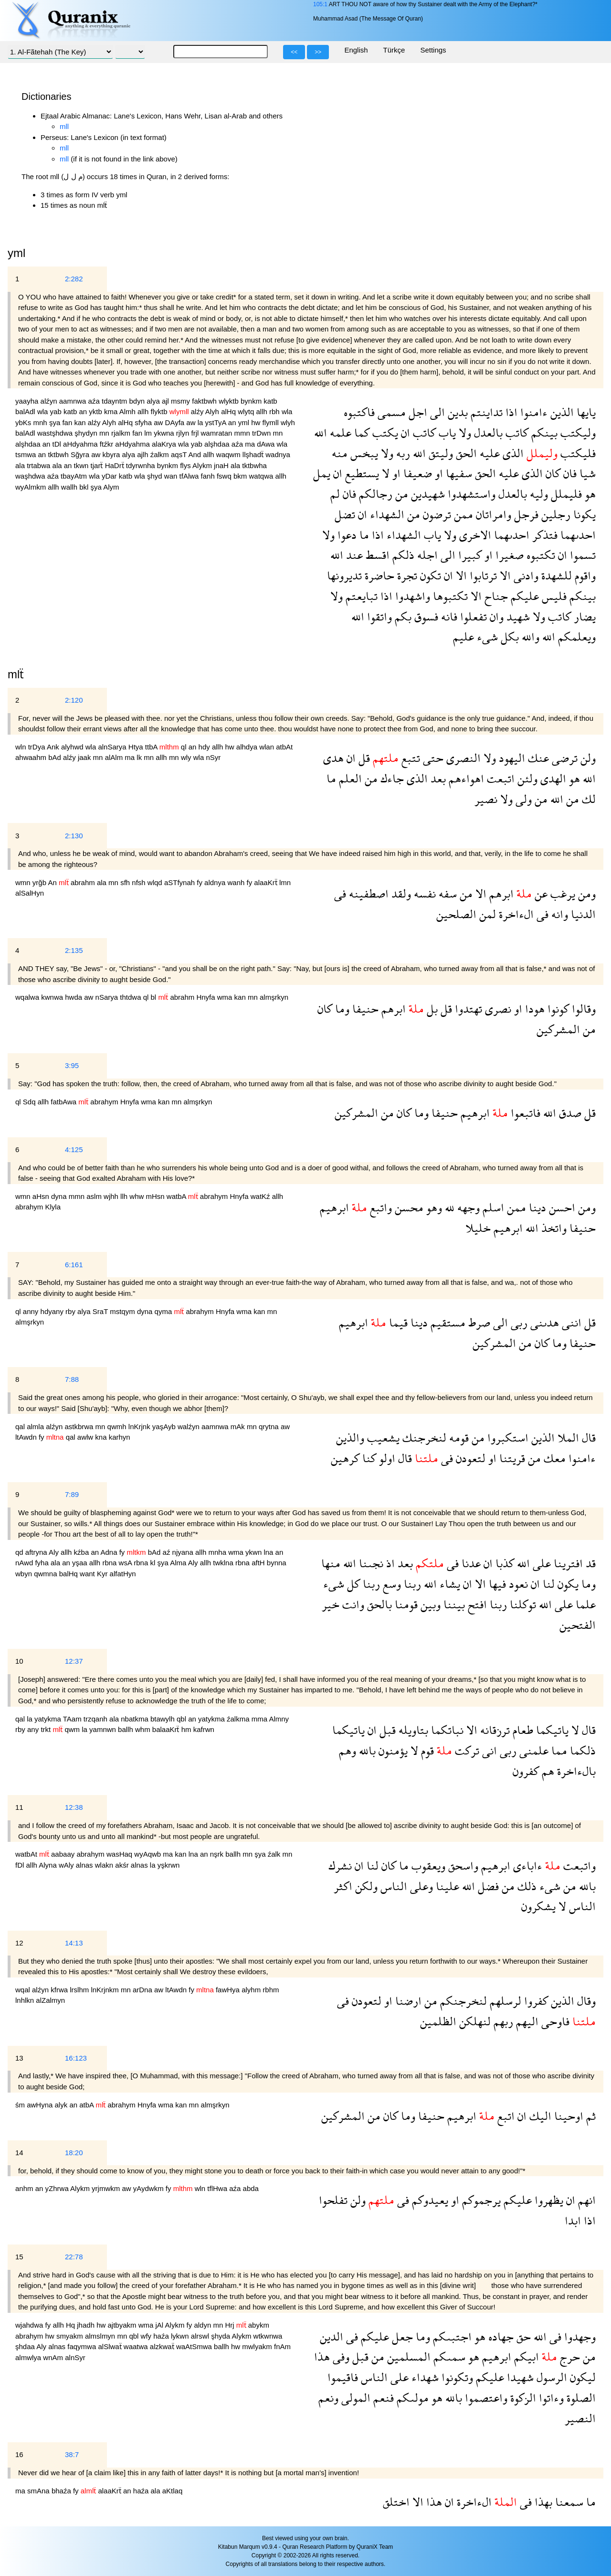  What do you see at coordinates (402, 554) in the screenshot?
I see `ذلكم` at bounding box center [402, 554].